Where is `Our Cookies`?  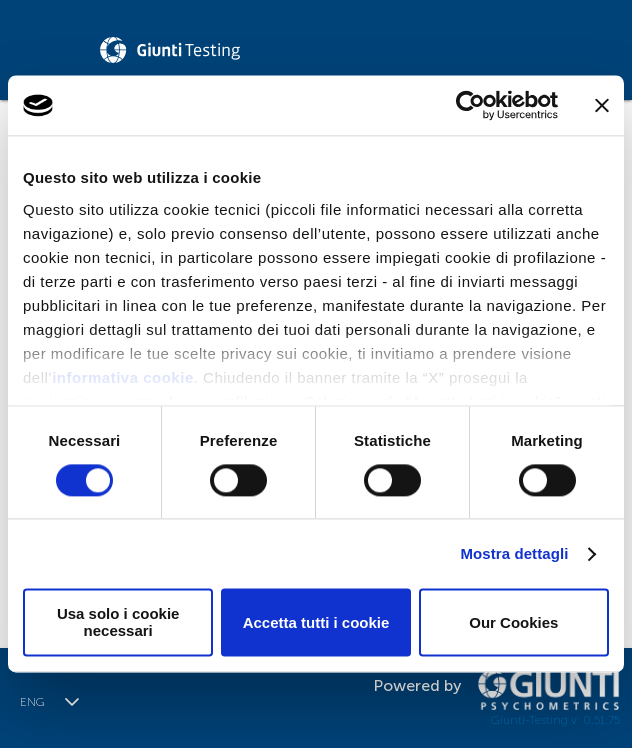 Our Cookies is located at coordinates (513, 622).